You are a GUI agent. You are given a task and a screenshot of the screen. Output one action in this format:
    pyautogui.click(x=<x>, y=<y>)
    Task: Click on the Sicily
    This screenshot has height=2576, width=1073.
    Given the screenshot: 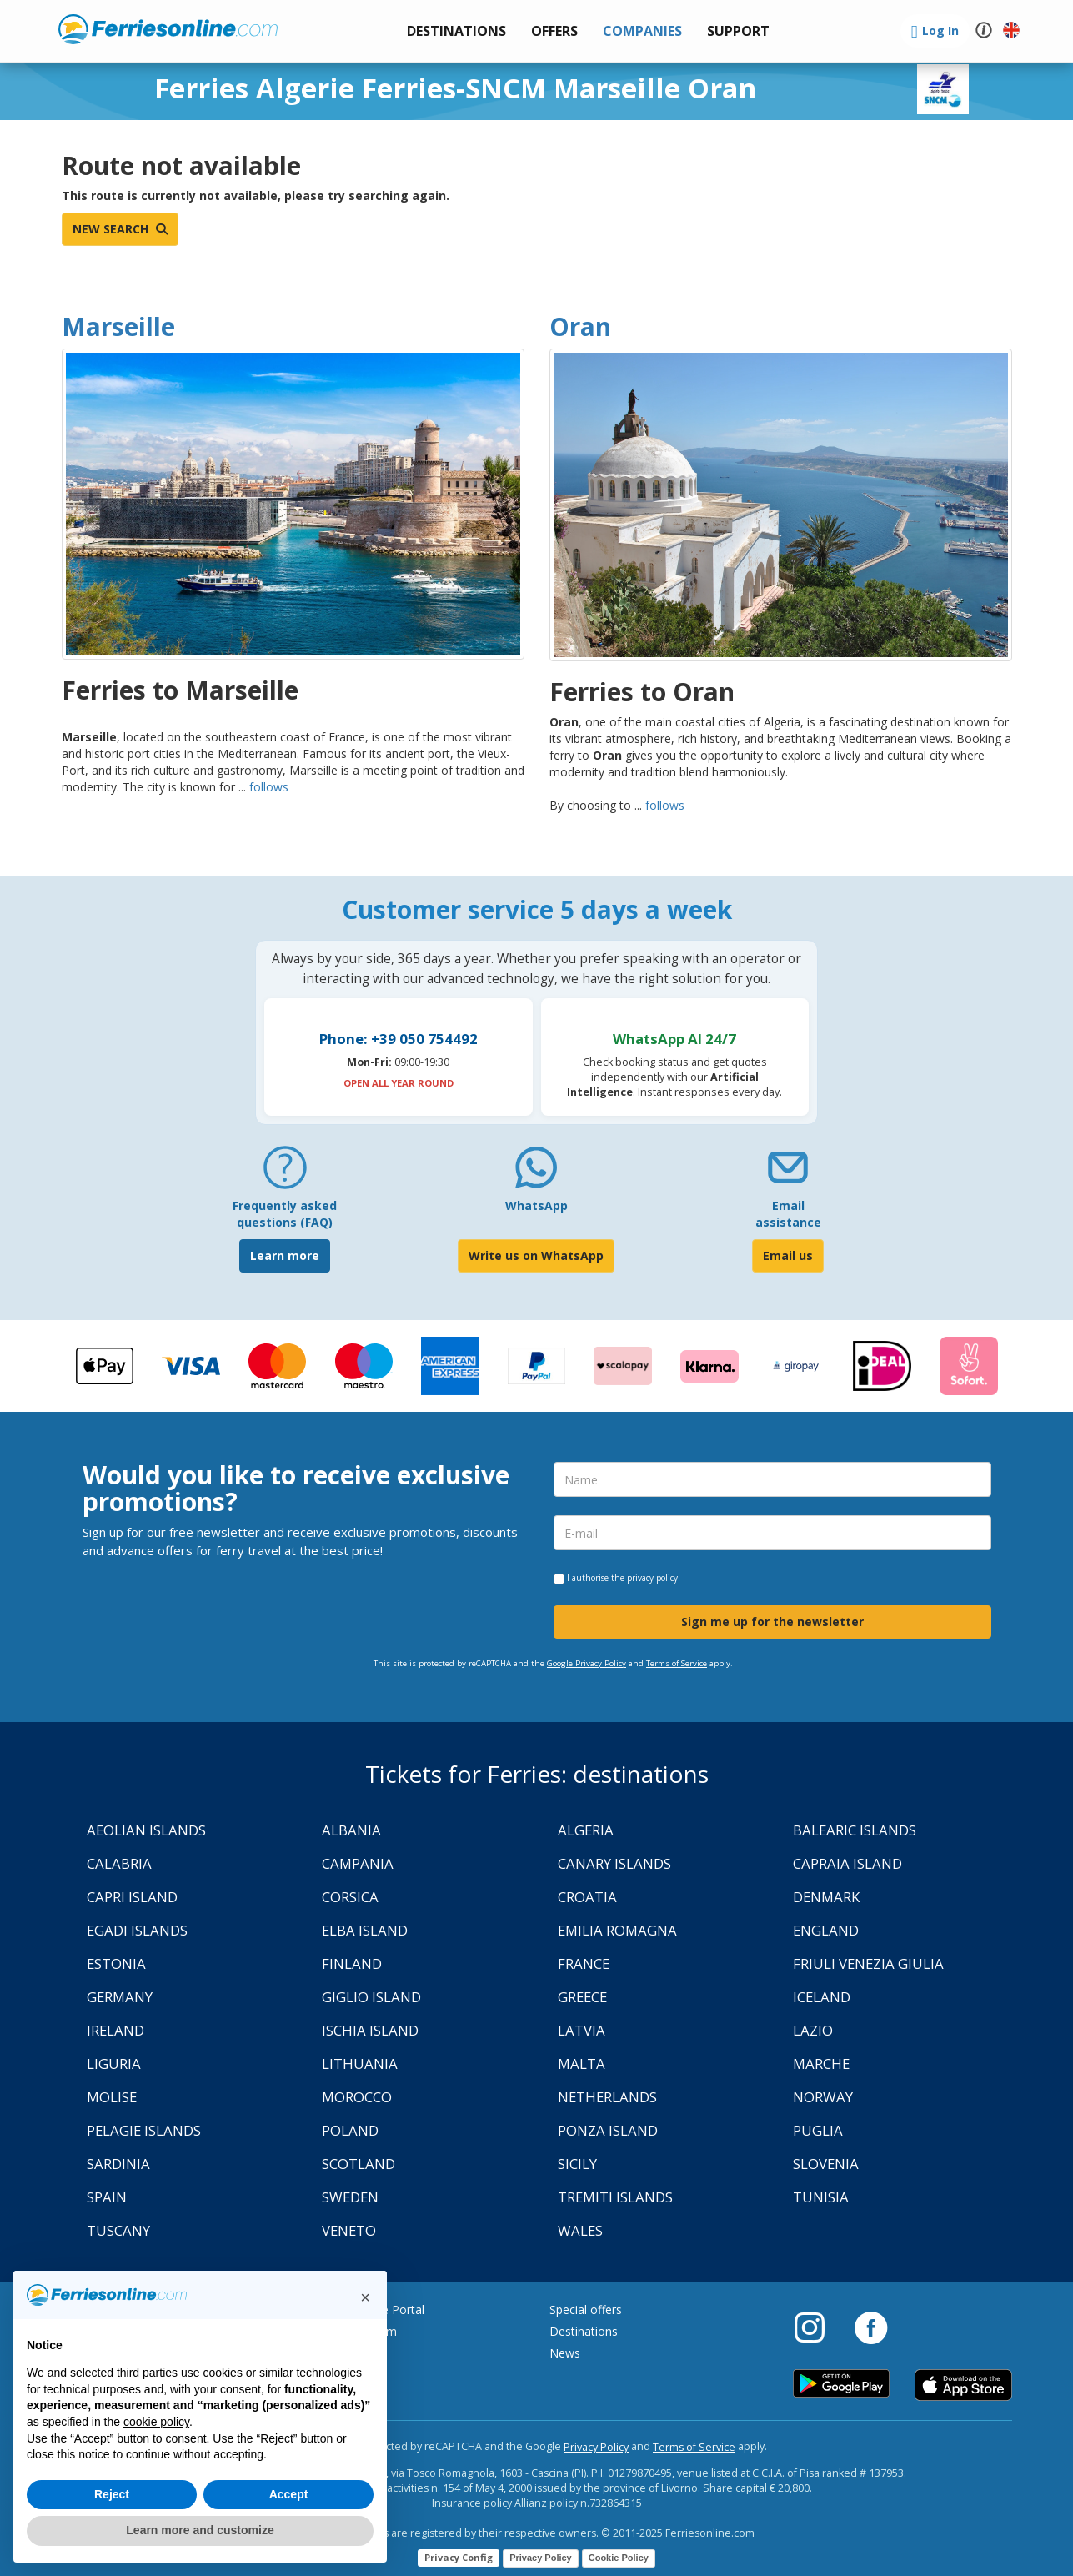 What is the action you would take?
    pyautogui.click(x=577, y=2163)
    